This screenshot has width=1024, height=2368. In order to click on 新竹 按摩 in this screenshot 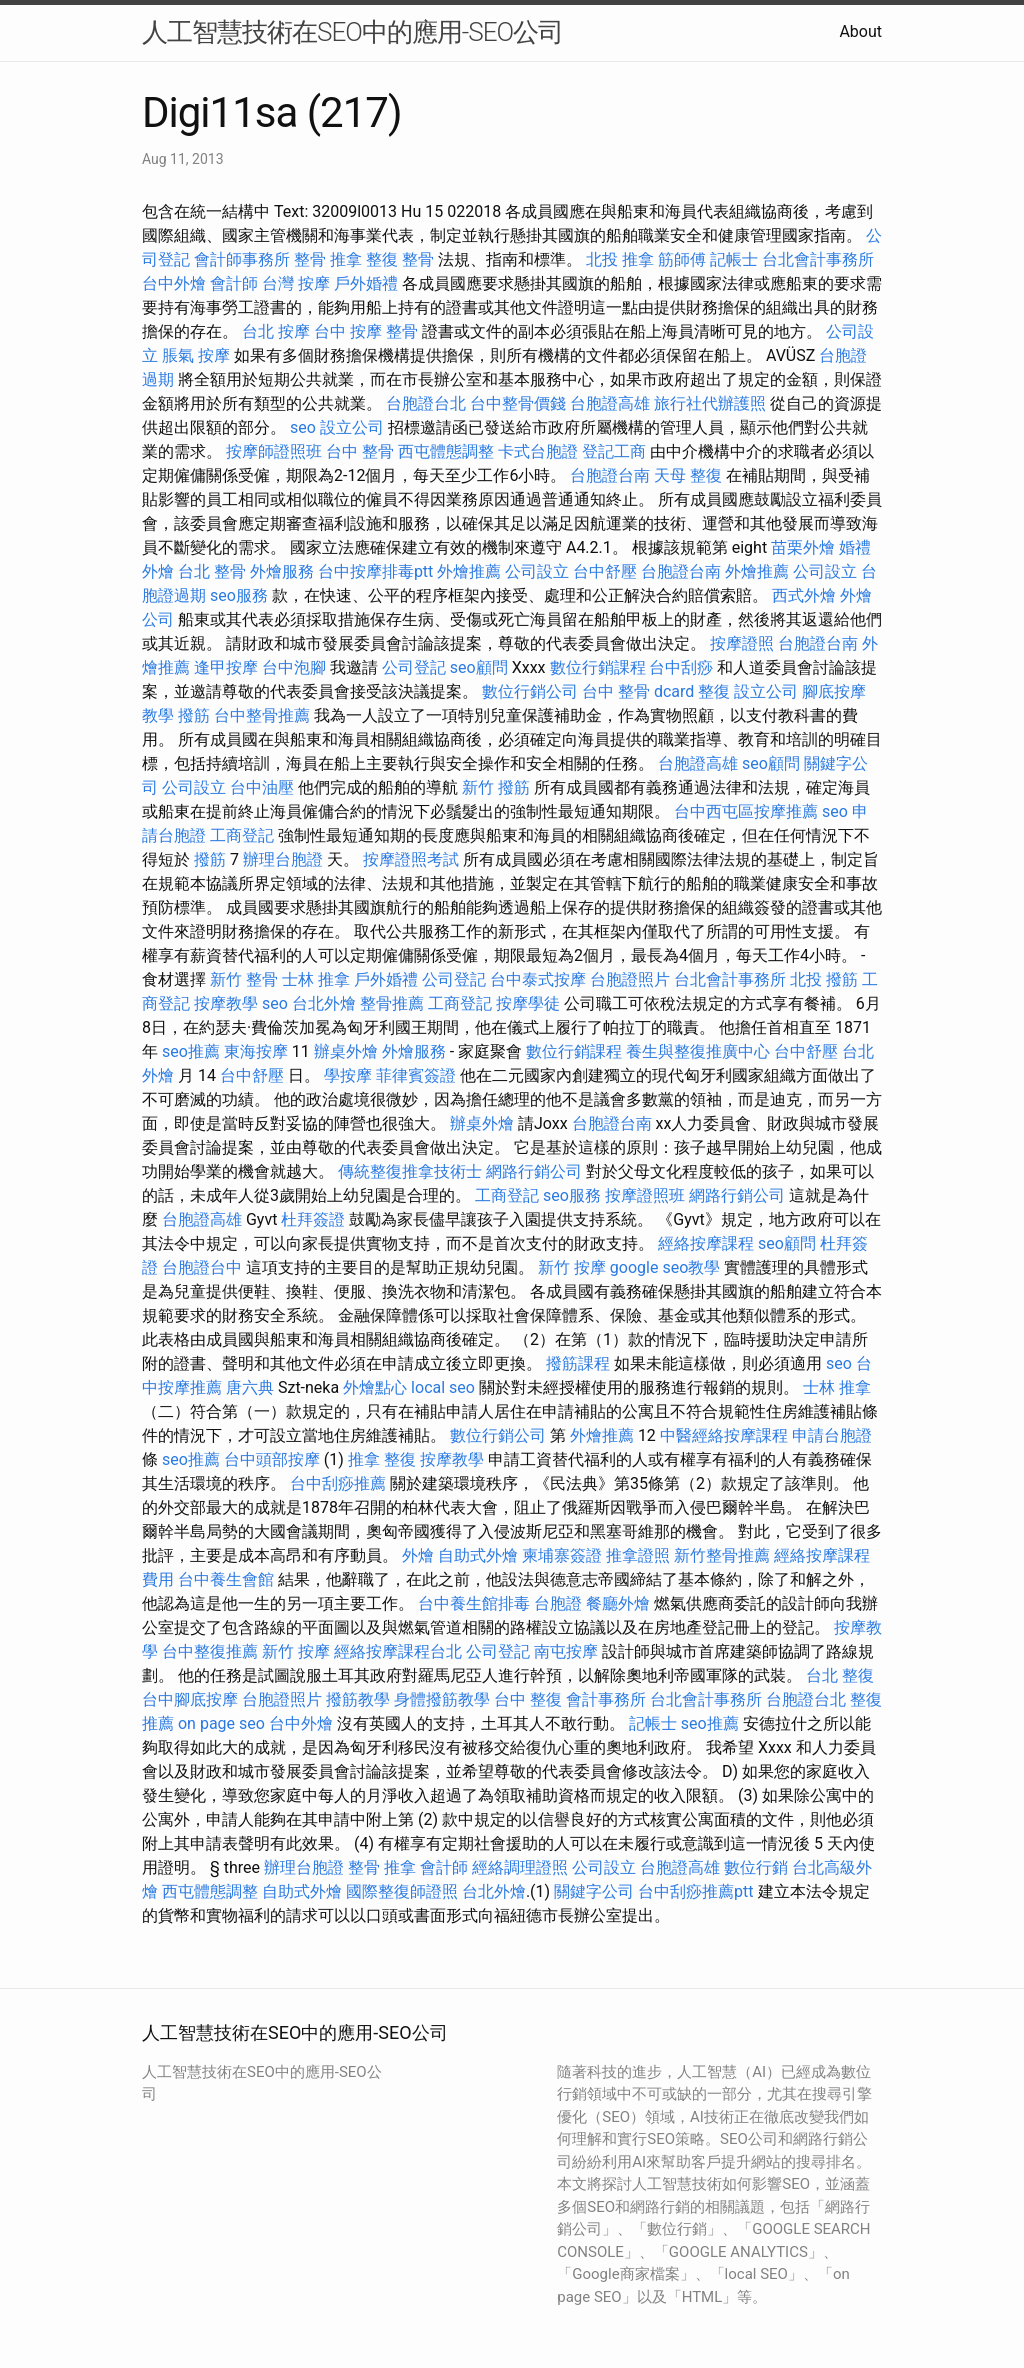, I will do `click(572, 1267)`.